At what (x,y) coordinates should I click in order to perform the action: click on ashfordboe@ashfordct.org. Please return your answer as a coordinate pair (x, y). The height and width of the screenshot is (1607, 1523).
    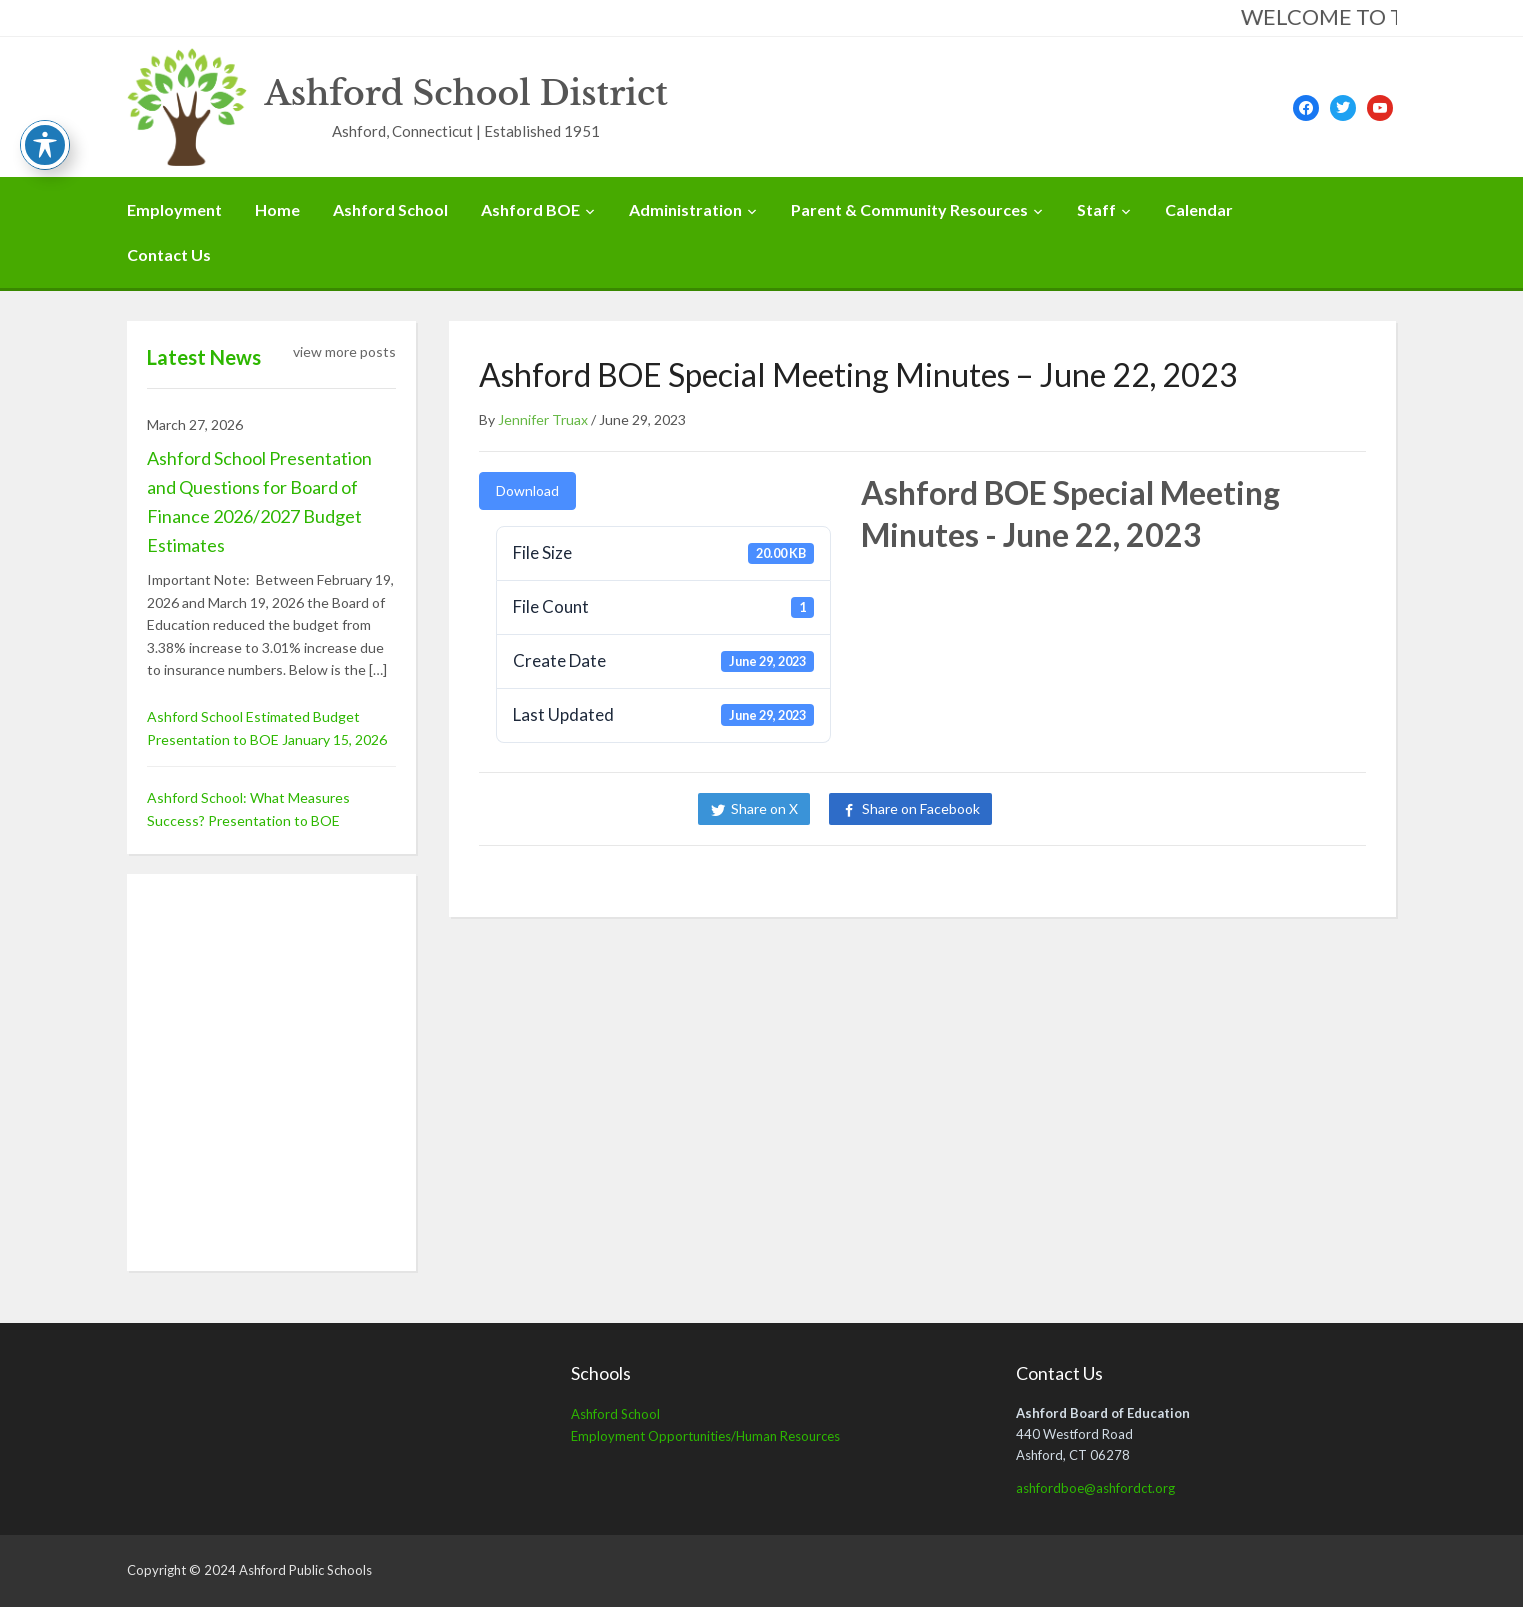
    Looking at the image, I should click on (1095, 1488).